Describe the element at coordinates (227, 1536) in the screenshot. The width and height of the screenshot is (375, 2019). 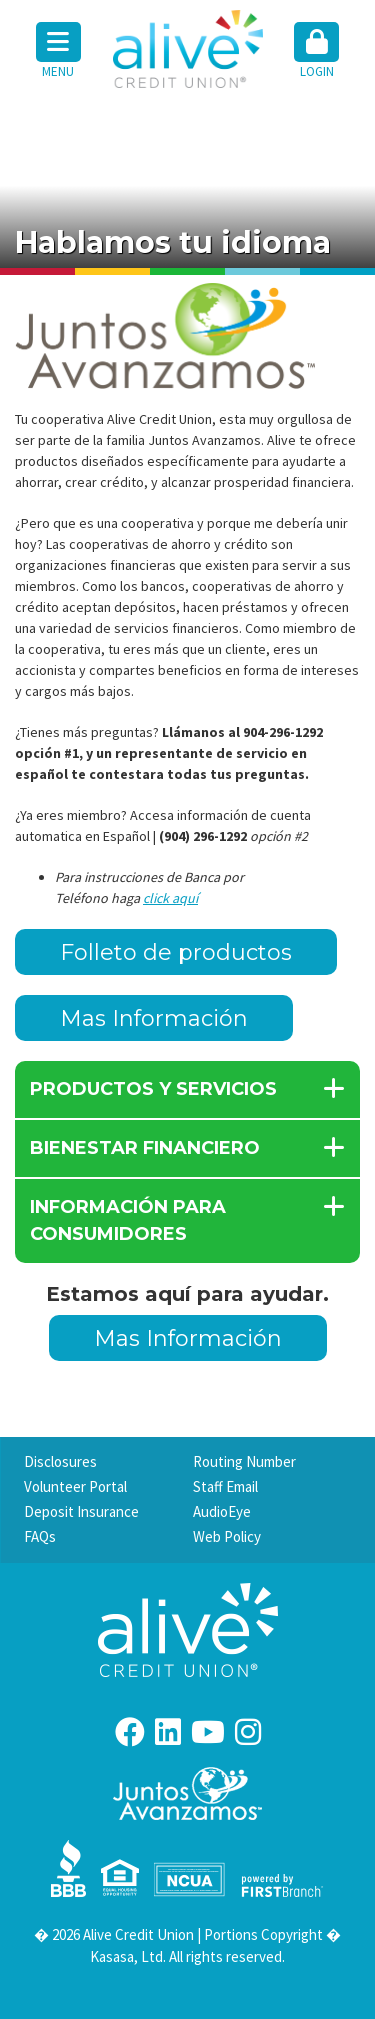
I see `Web Policy` at that location.